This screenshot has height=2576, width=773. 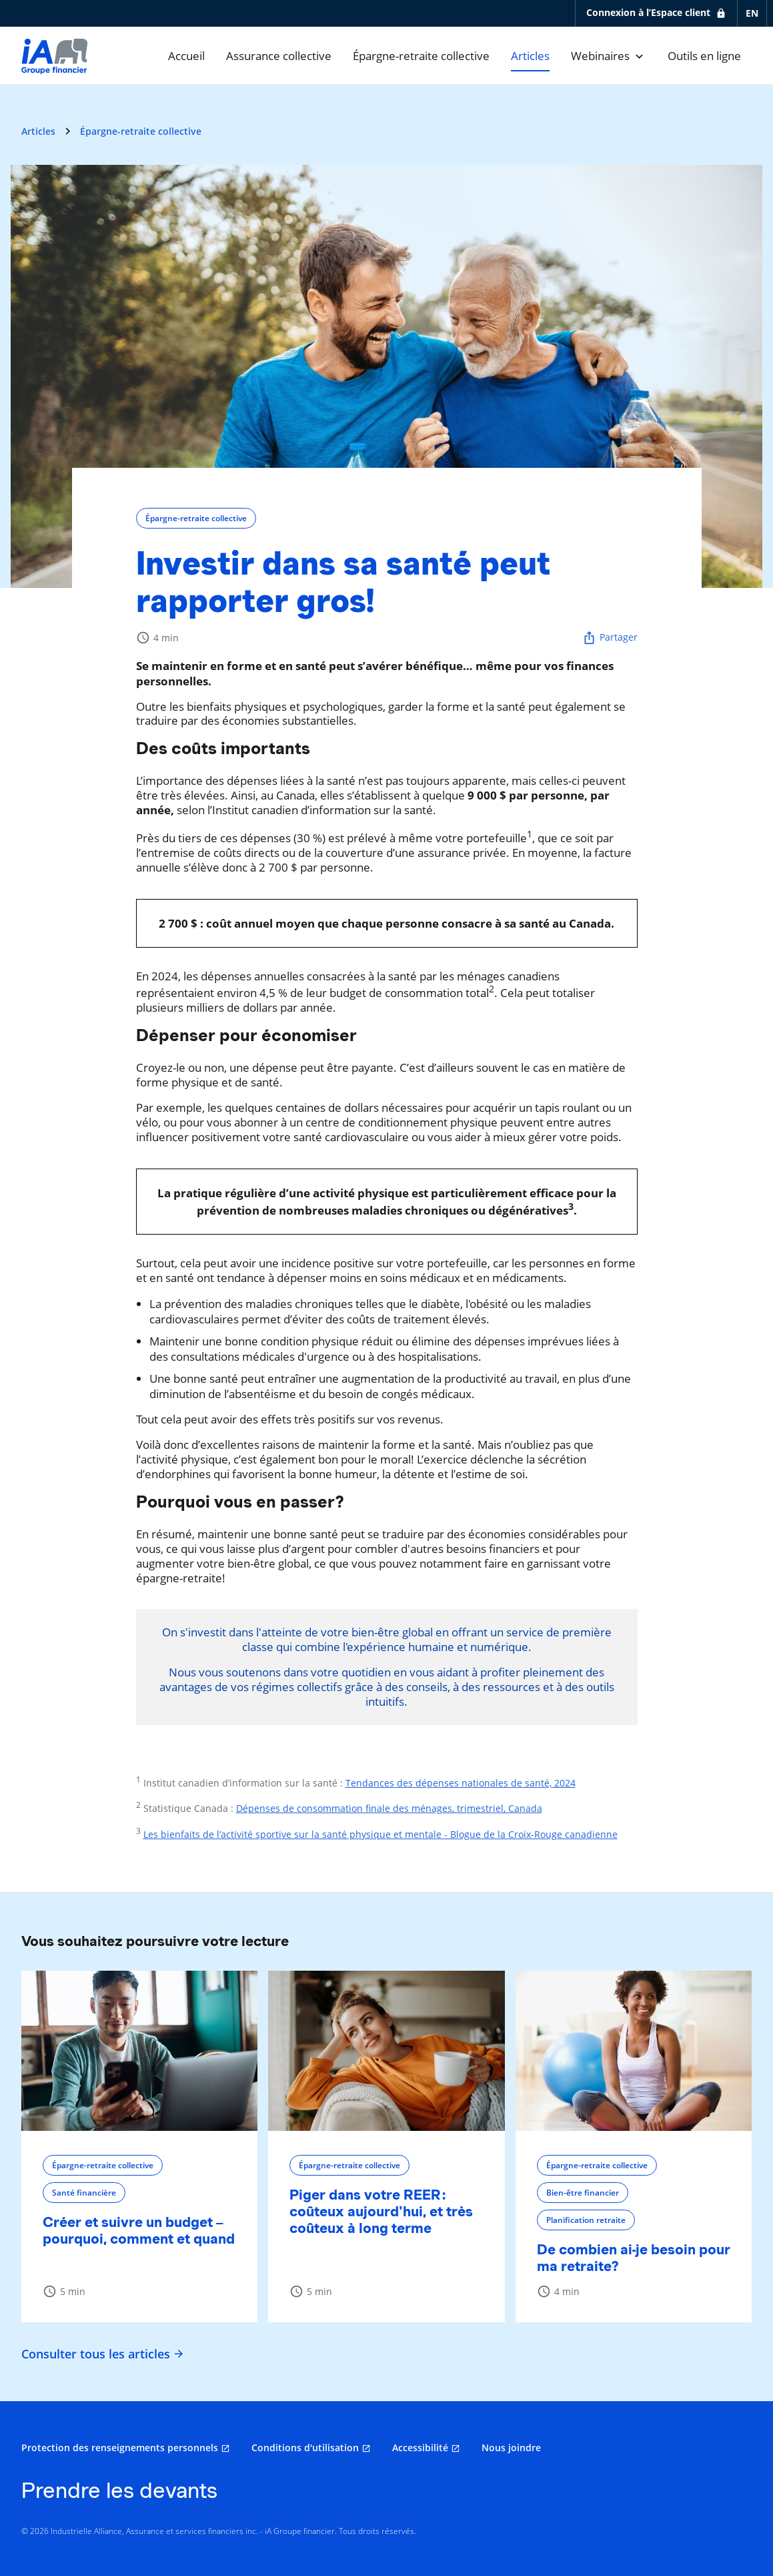 What do you see at coordinates (530, 55) in the screenshot?
I see `[Articles]` at bounding box center [530, 55].